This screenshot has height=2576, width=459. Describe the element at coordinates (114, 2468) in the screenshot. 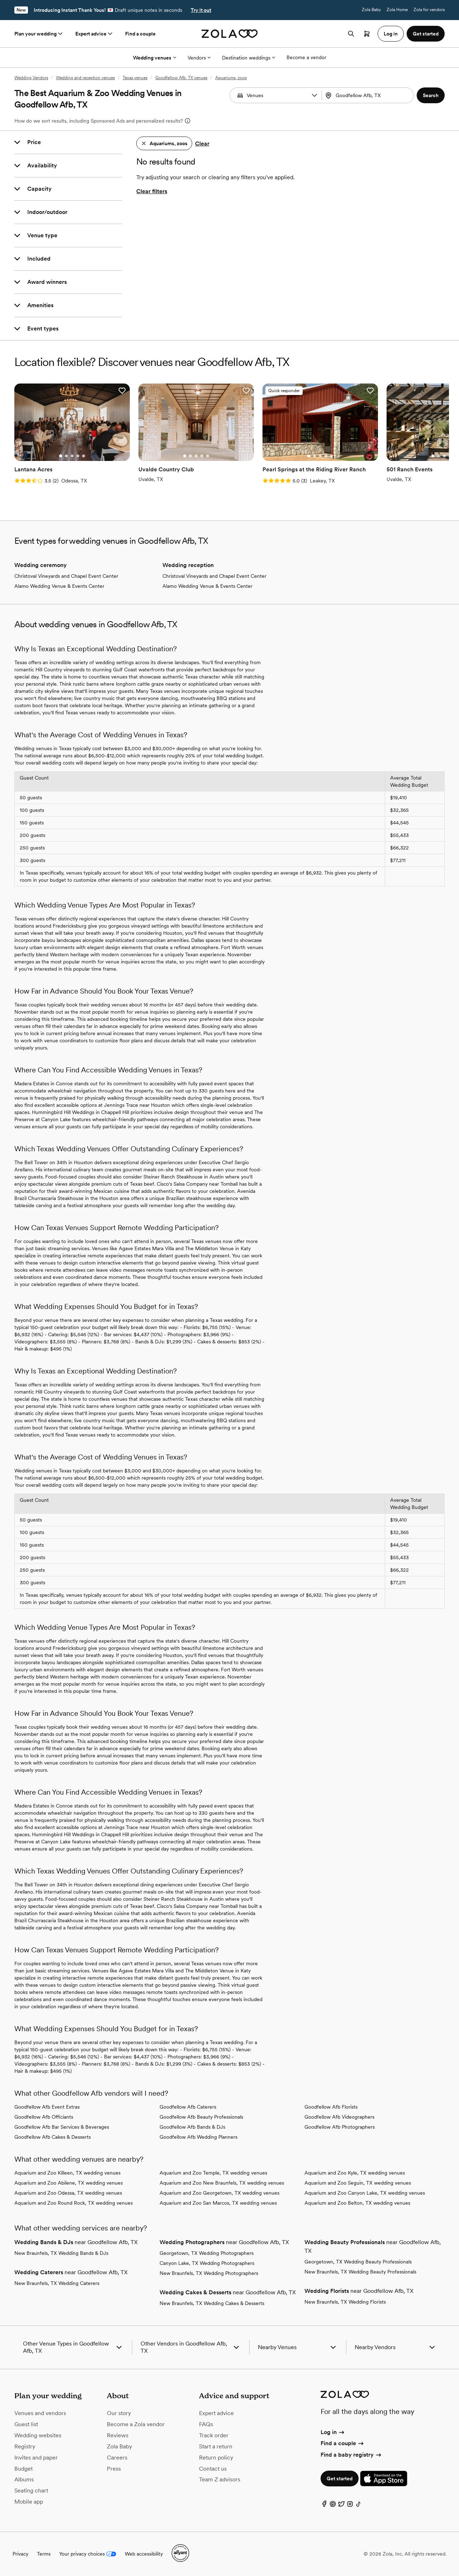

I see `Press` at that location.